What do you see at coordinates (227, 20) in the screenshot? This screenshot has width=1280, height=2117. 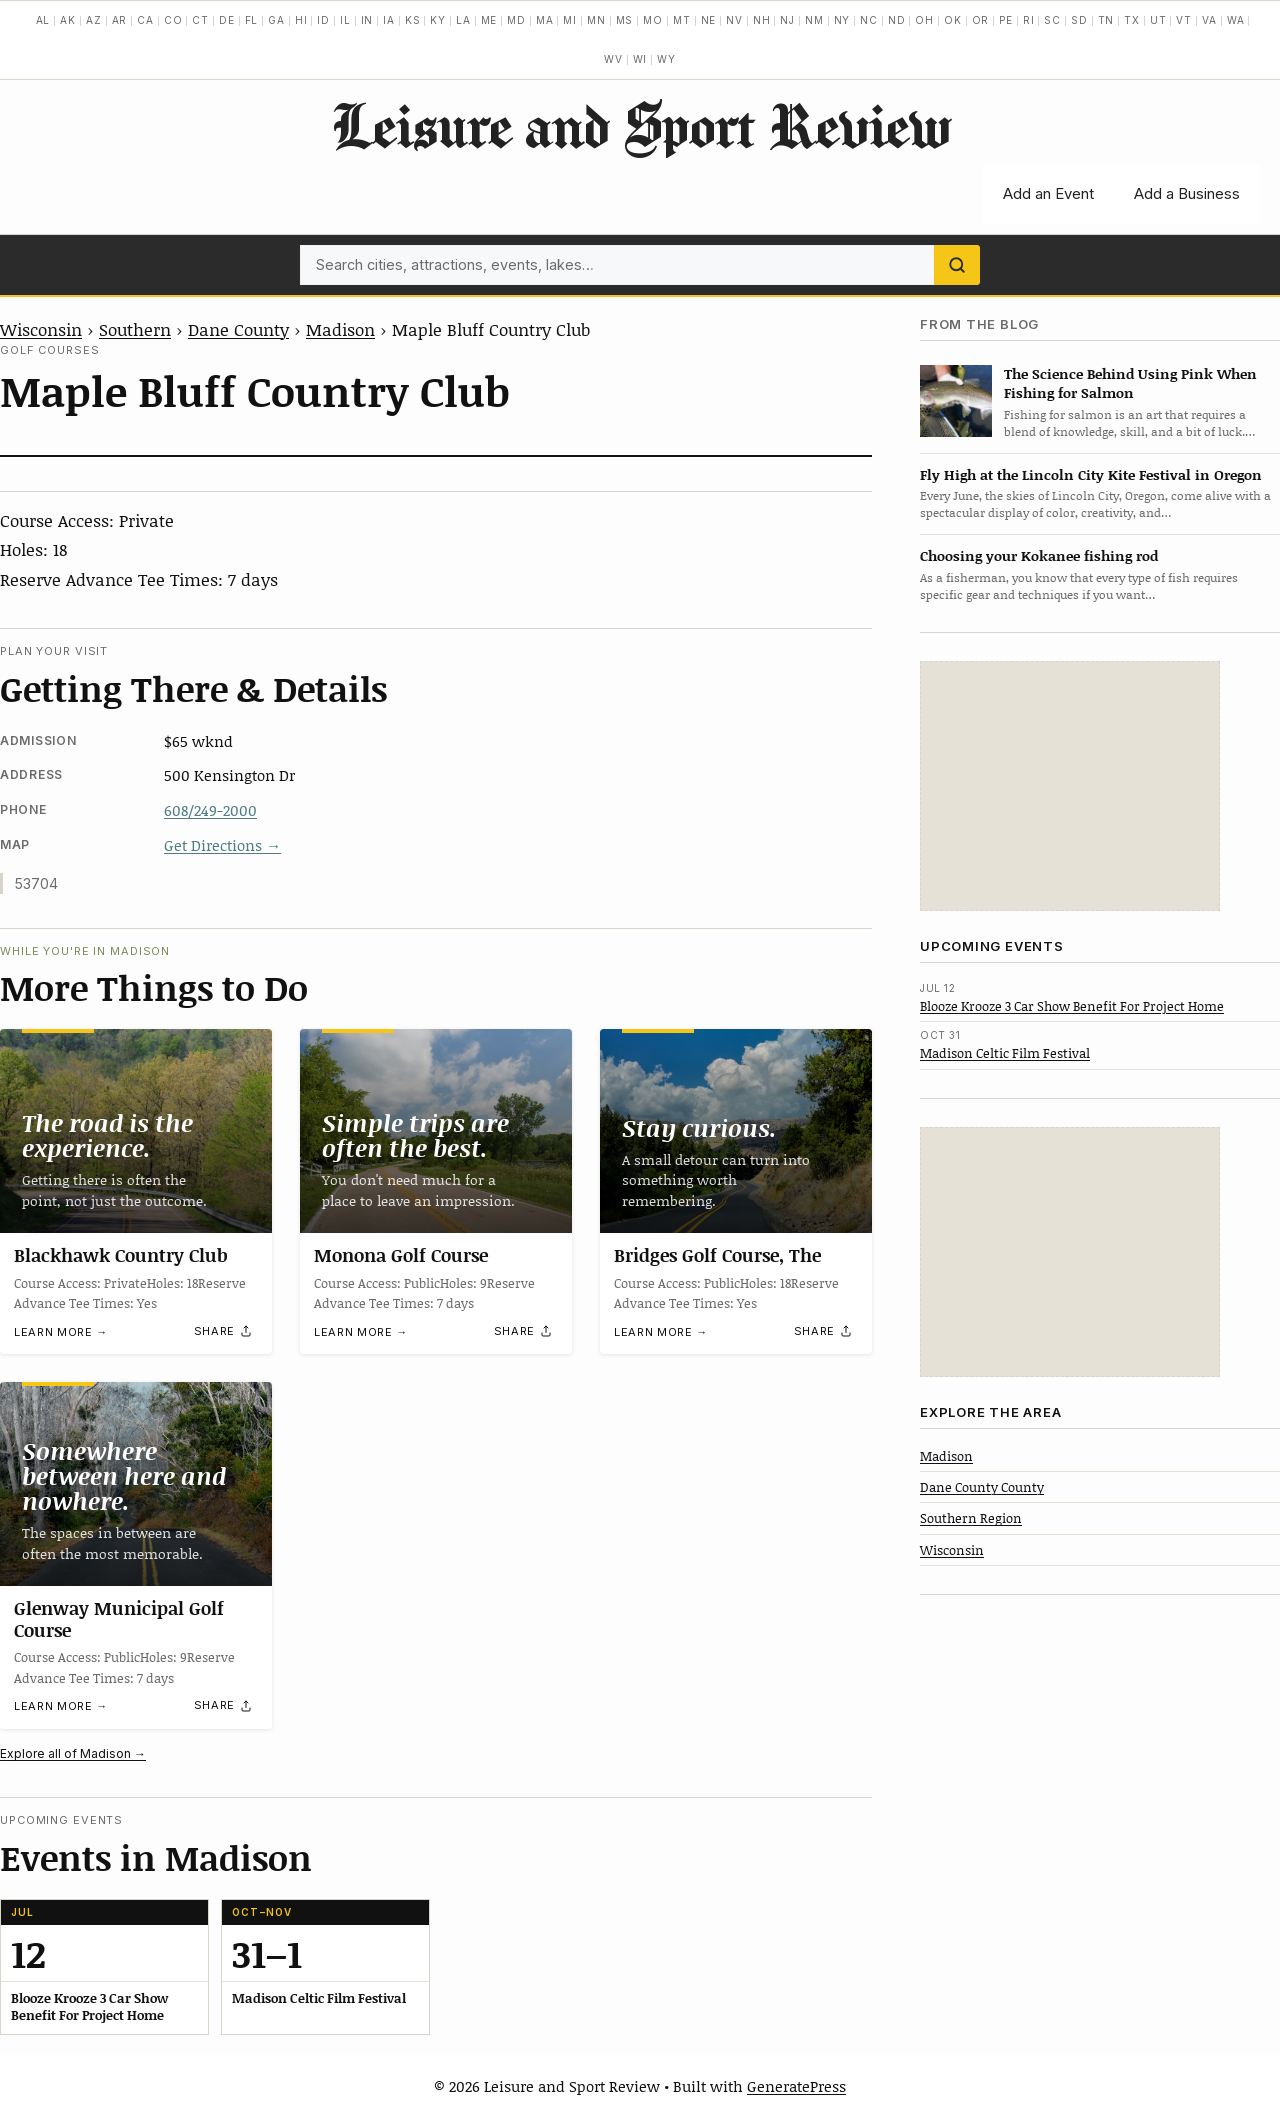 I see `DE` at bounding box center [227, 20].